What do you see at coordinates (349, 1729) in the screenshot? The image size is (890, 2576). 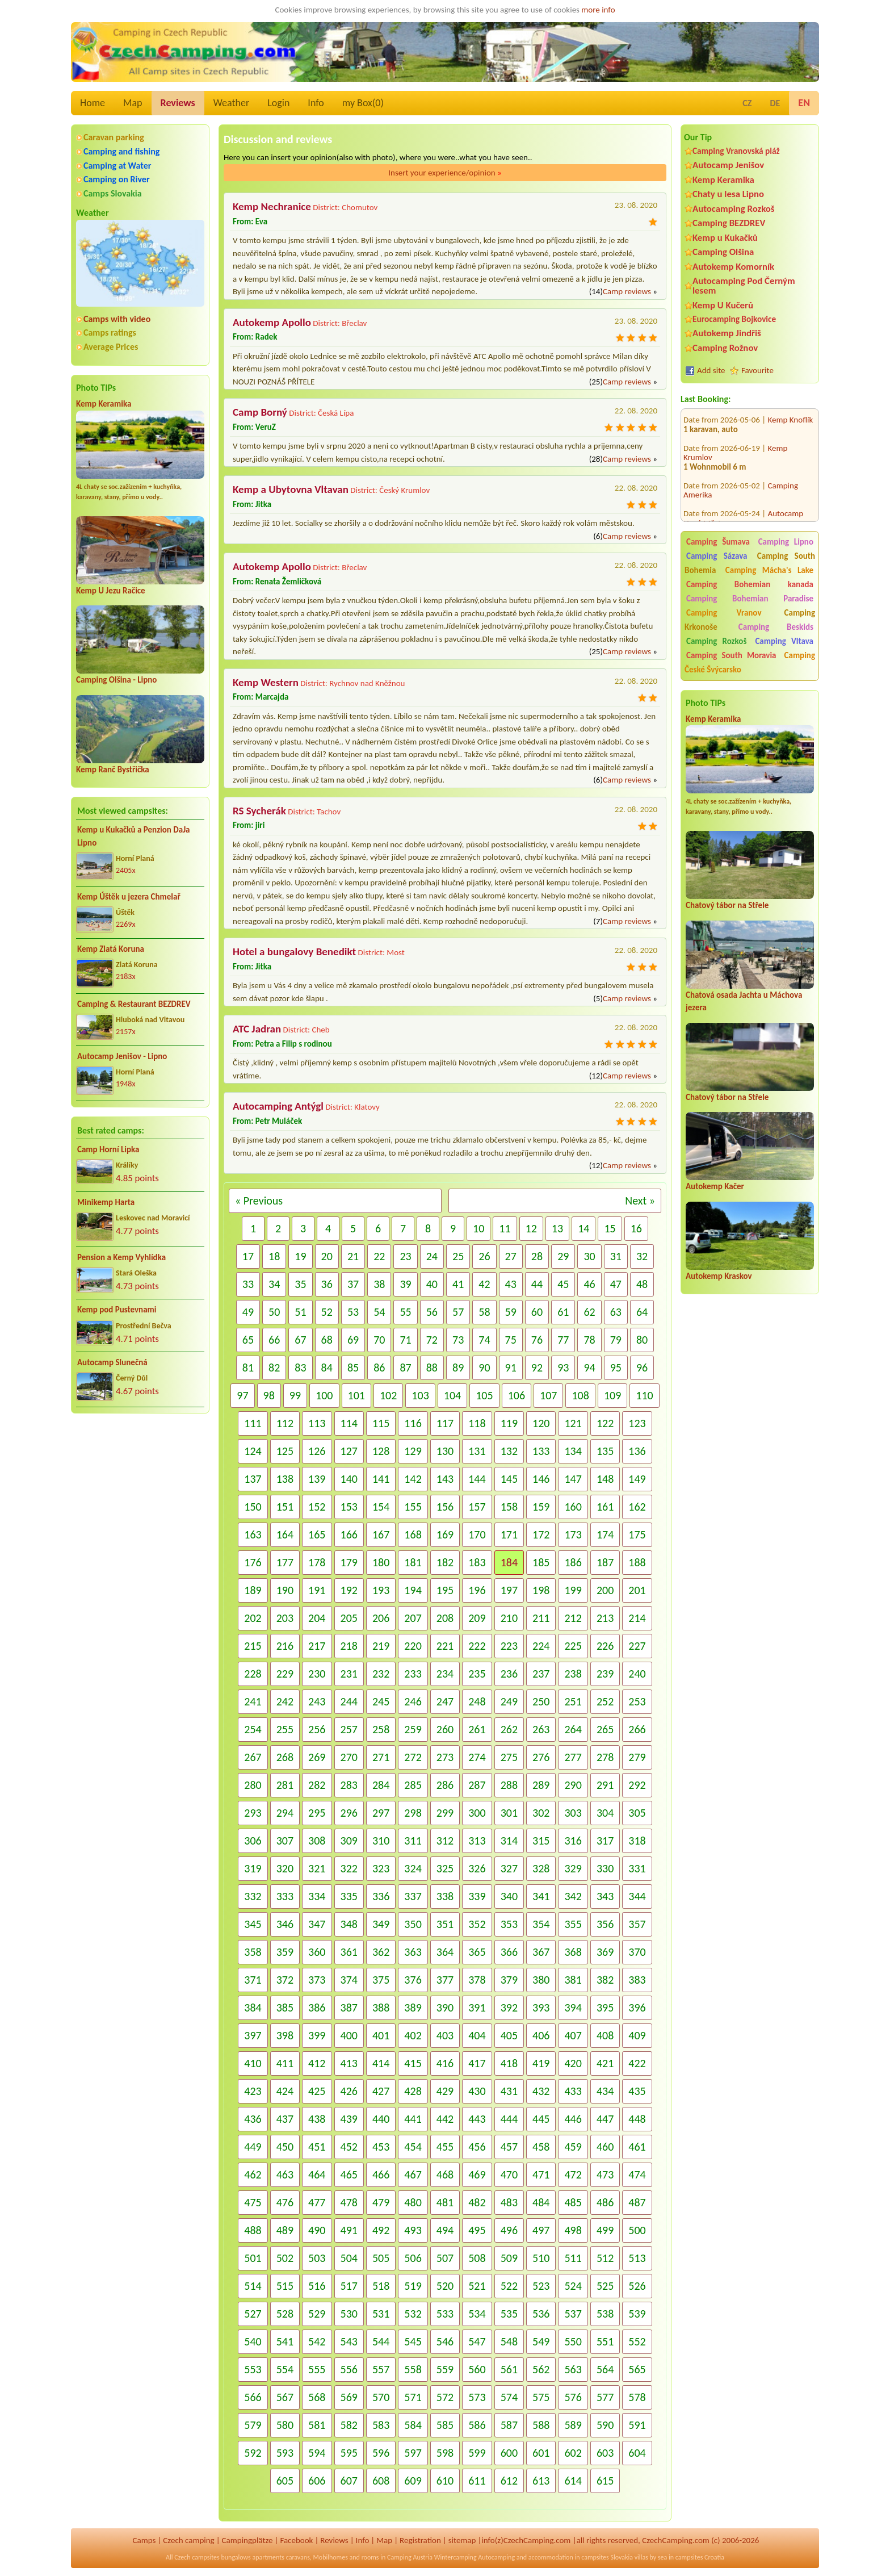 I see `257` at bounding box center [349, 1729].